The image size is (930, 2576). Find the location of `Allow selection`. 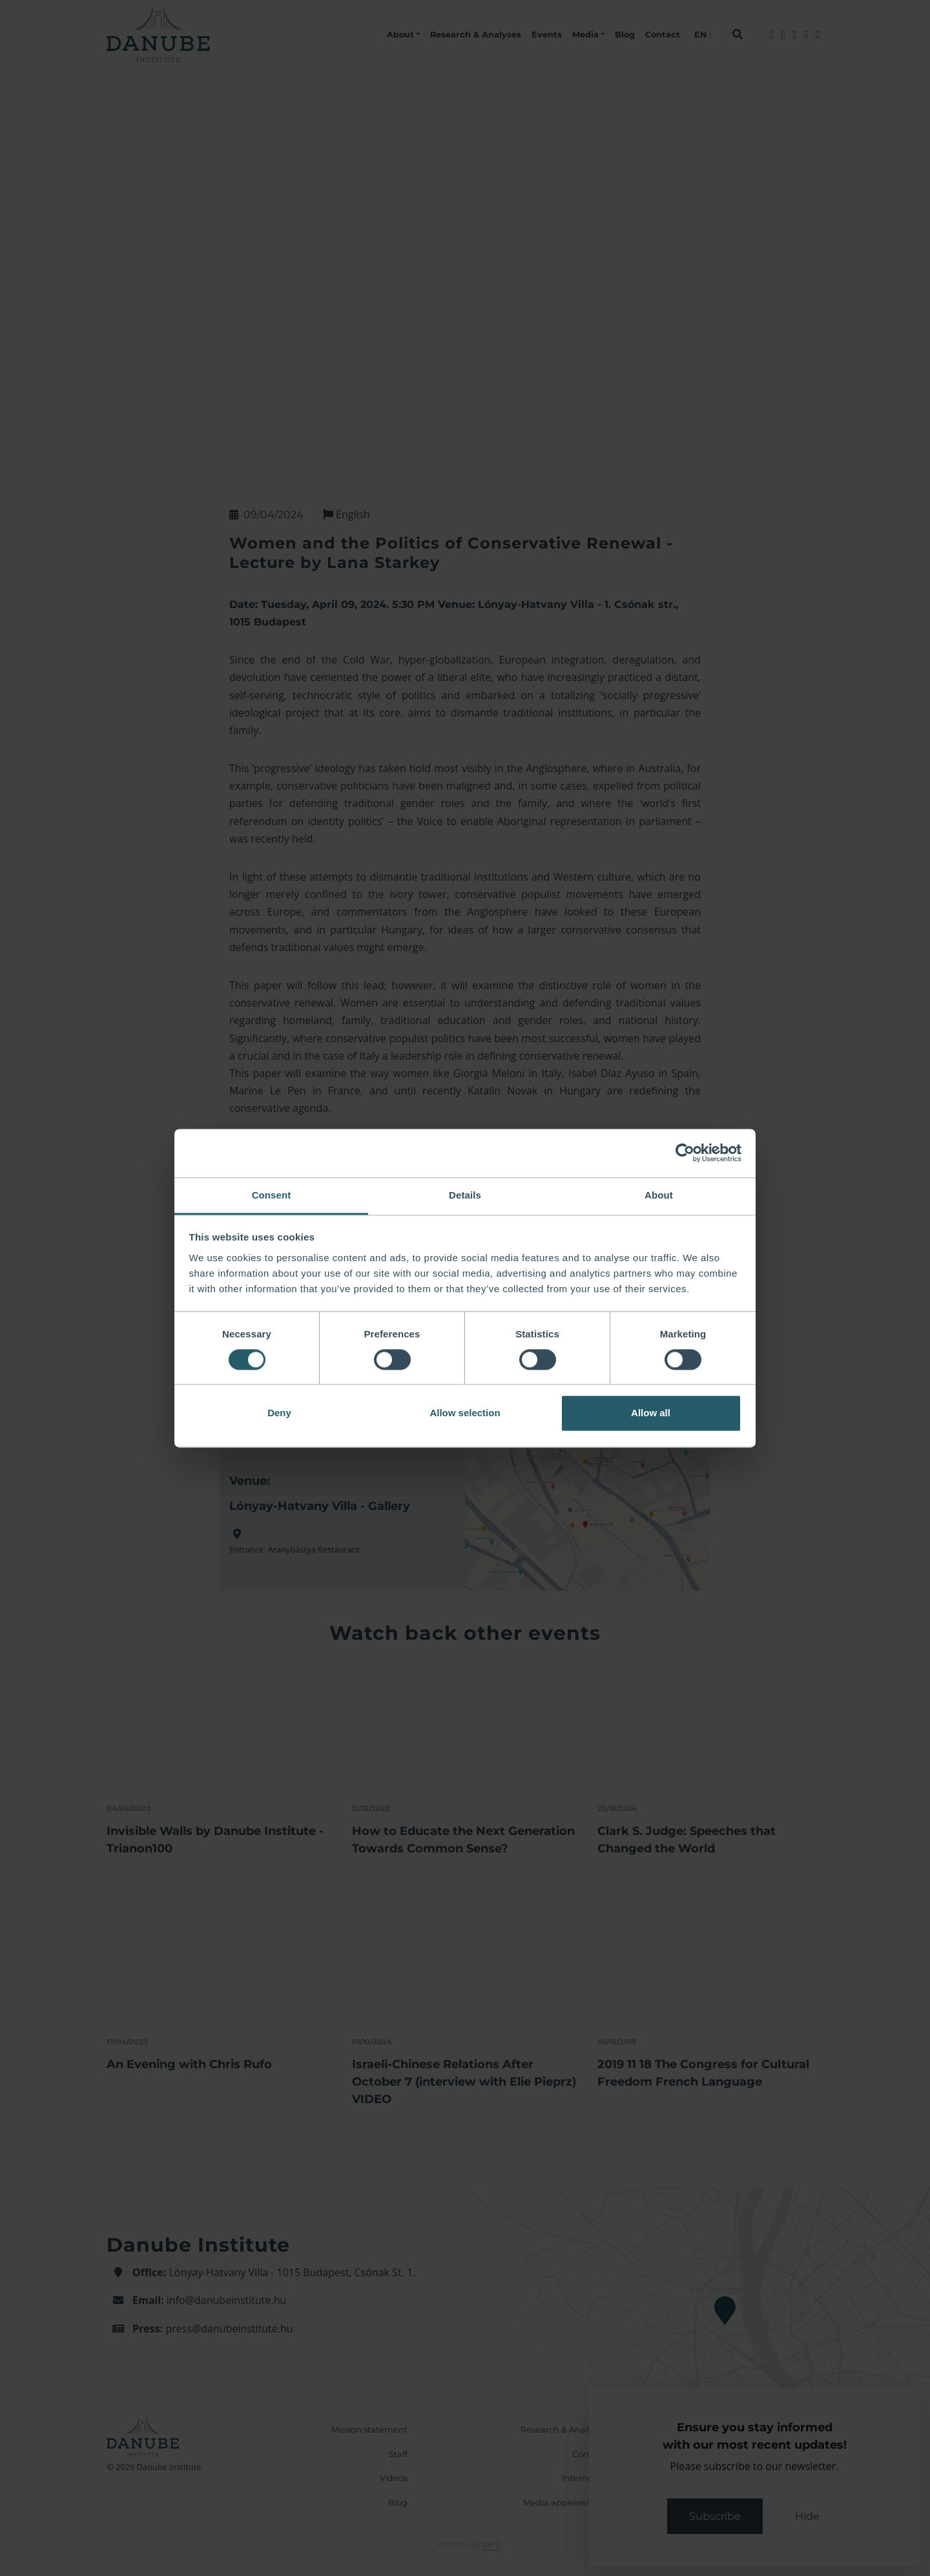

Allow selection is located at coordinates (464, 1413).